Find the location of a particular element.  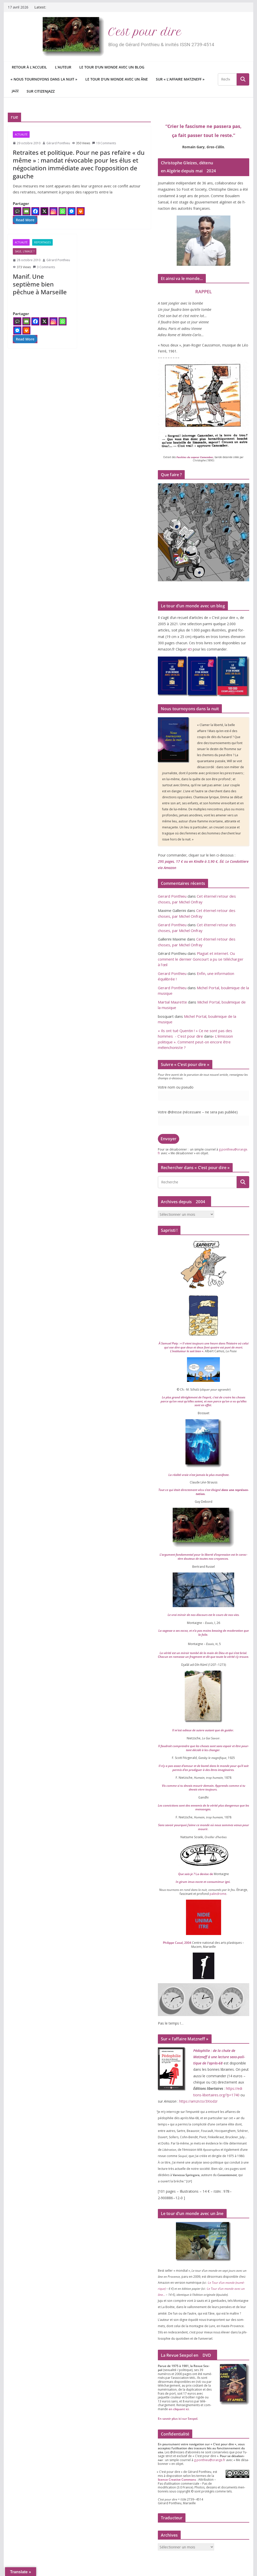

[Facebook Messenger] is located at coordinates (72, 211).